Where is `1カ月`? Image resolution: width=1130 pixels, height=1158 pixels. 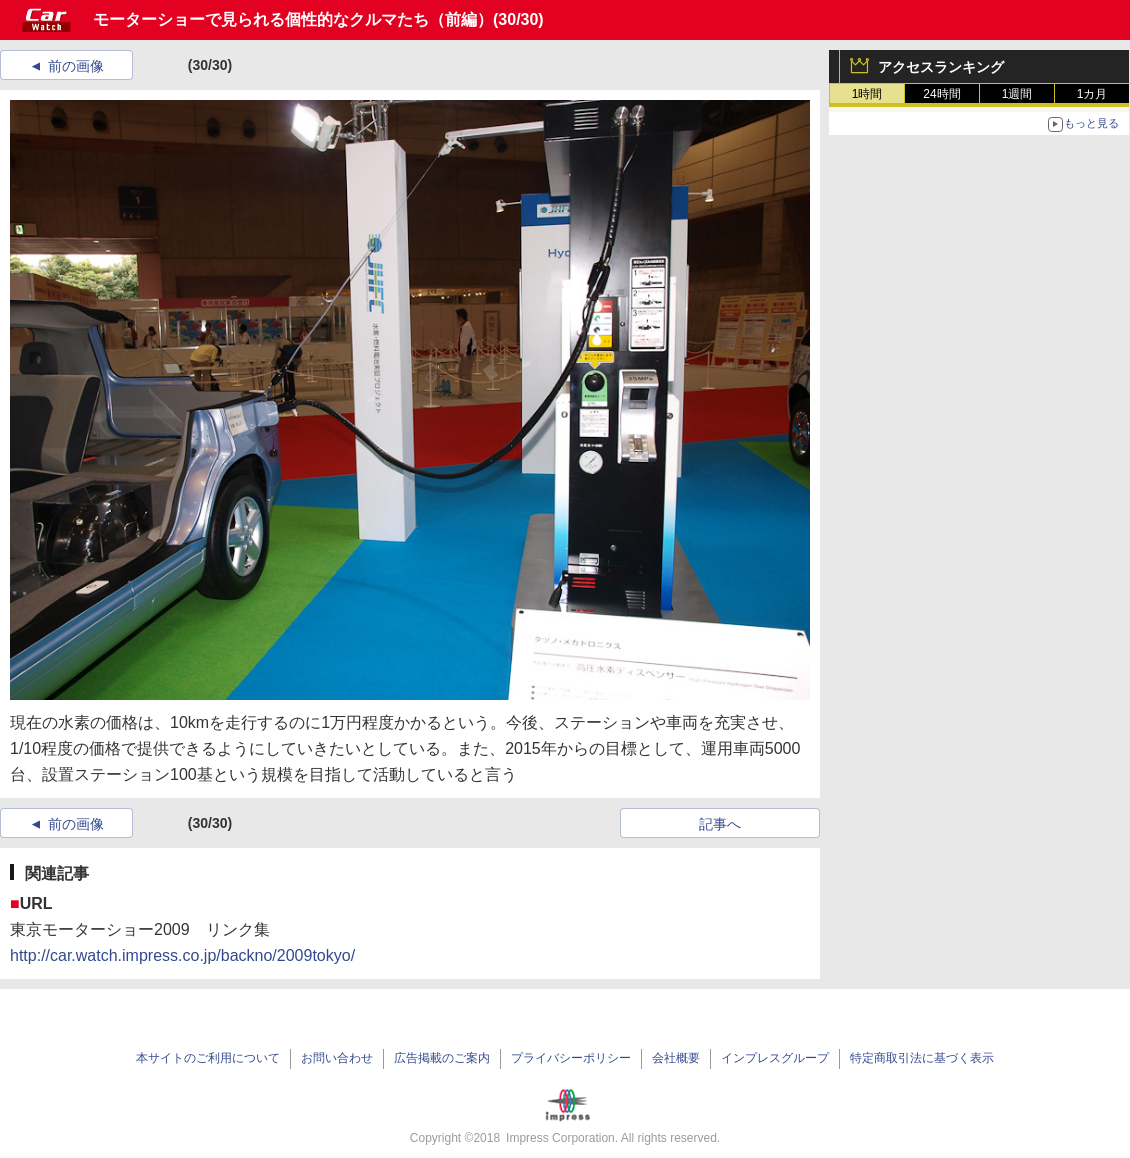 1カ月 is located at coordinates (1092, 94).